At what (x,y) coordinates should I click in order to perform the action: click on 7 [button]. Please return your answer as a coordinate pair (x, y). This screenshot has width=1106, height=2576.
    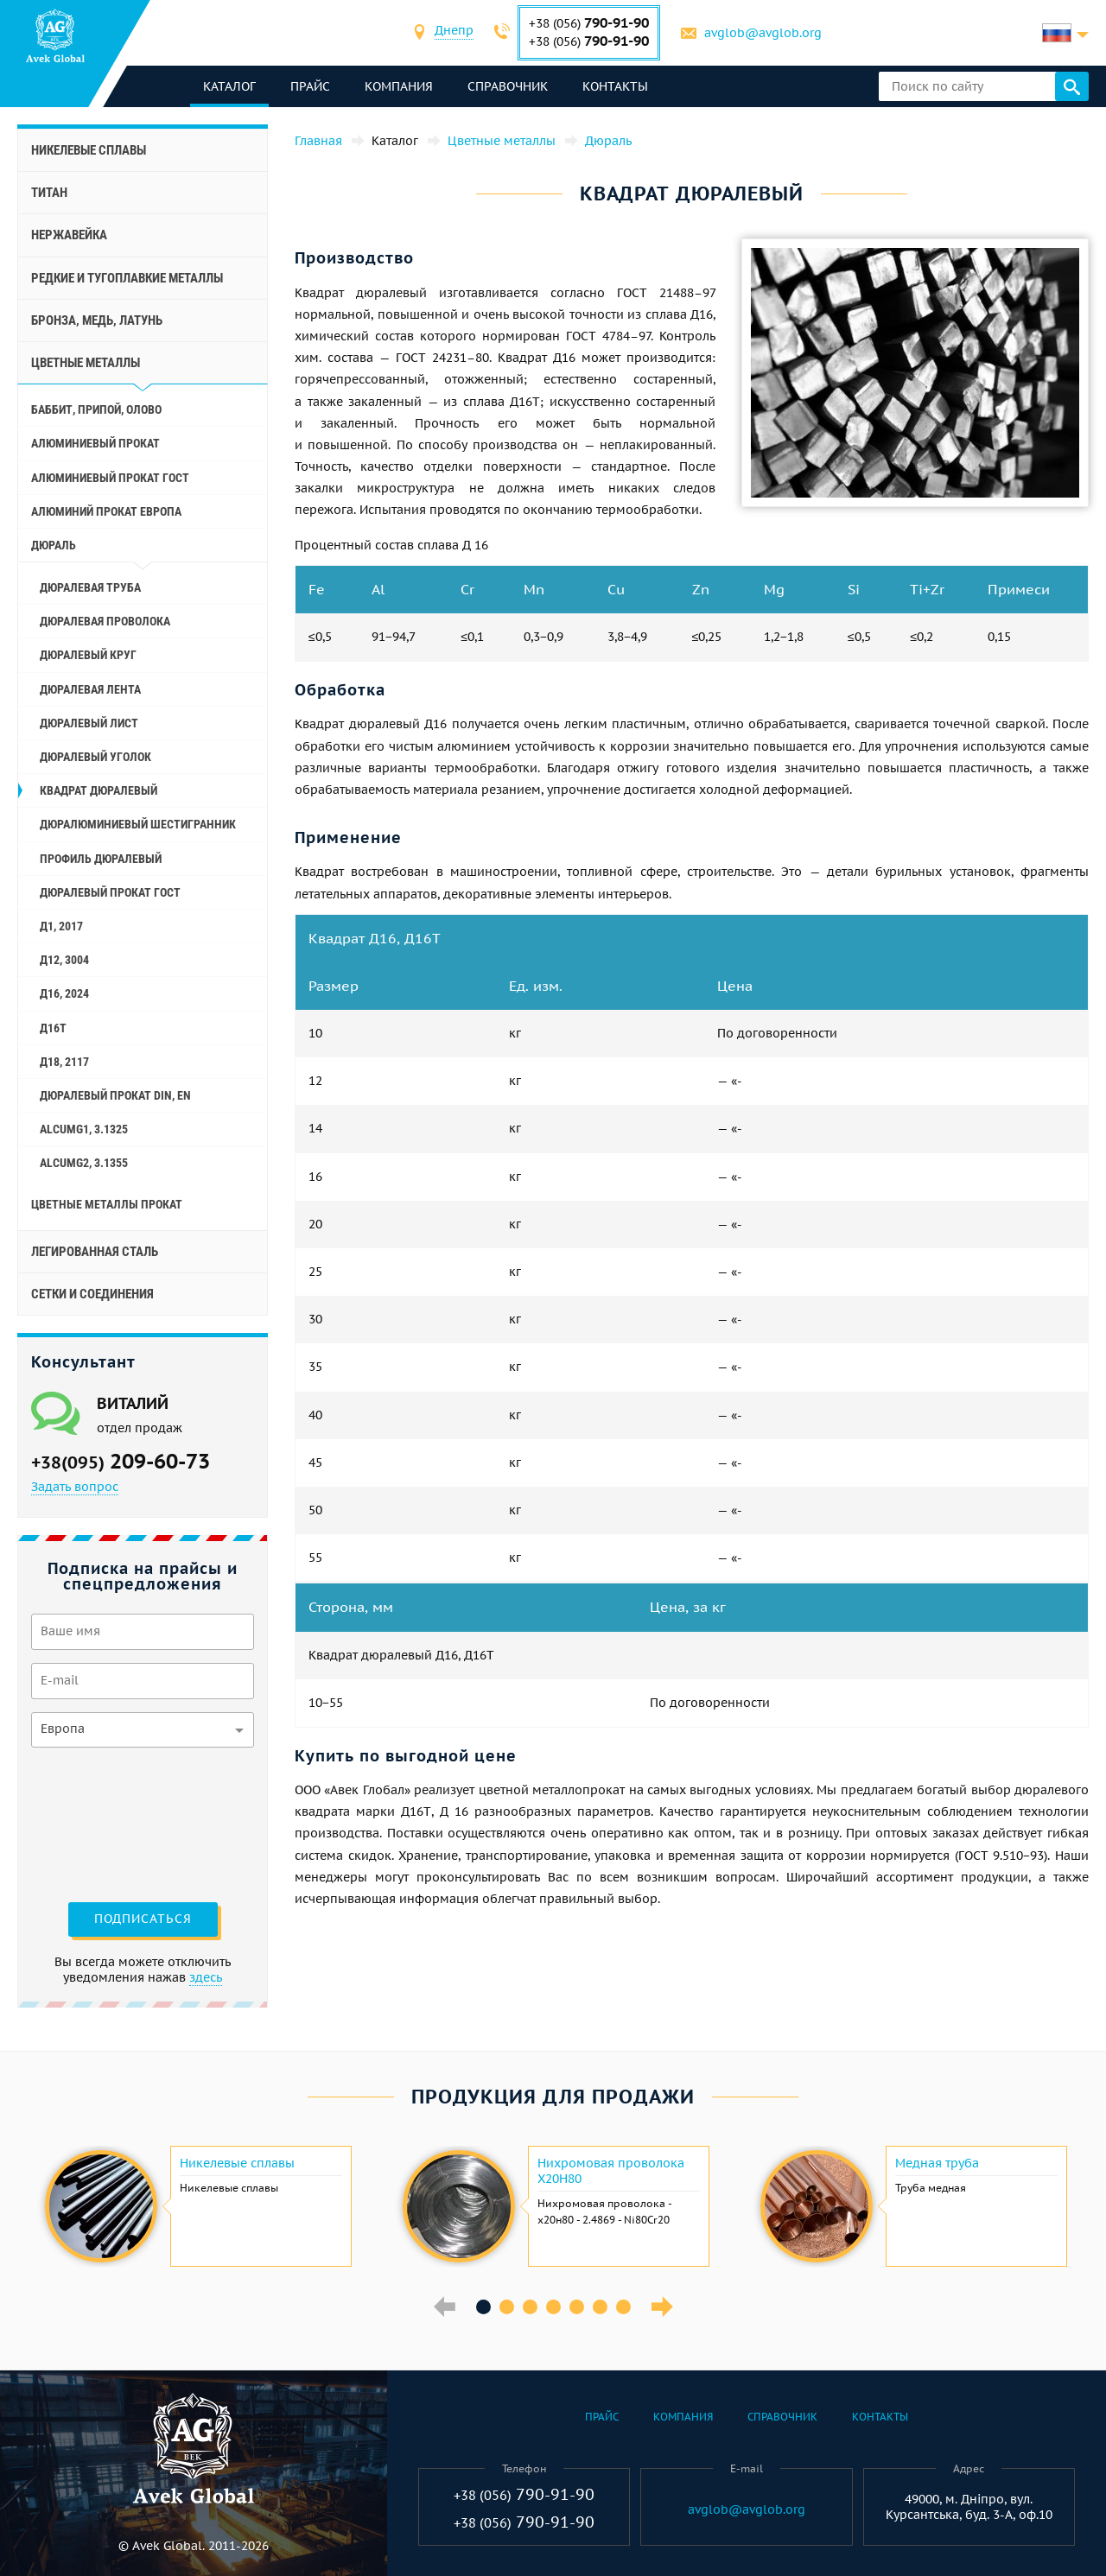
    Looking at the image, I should click on (623, 2307).